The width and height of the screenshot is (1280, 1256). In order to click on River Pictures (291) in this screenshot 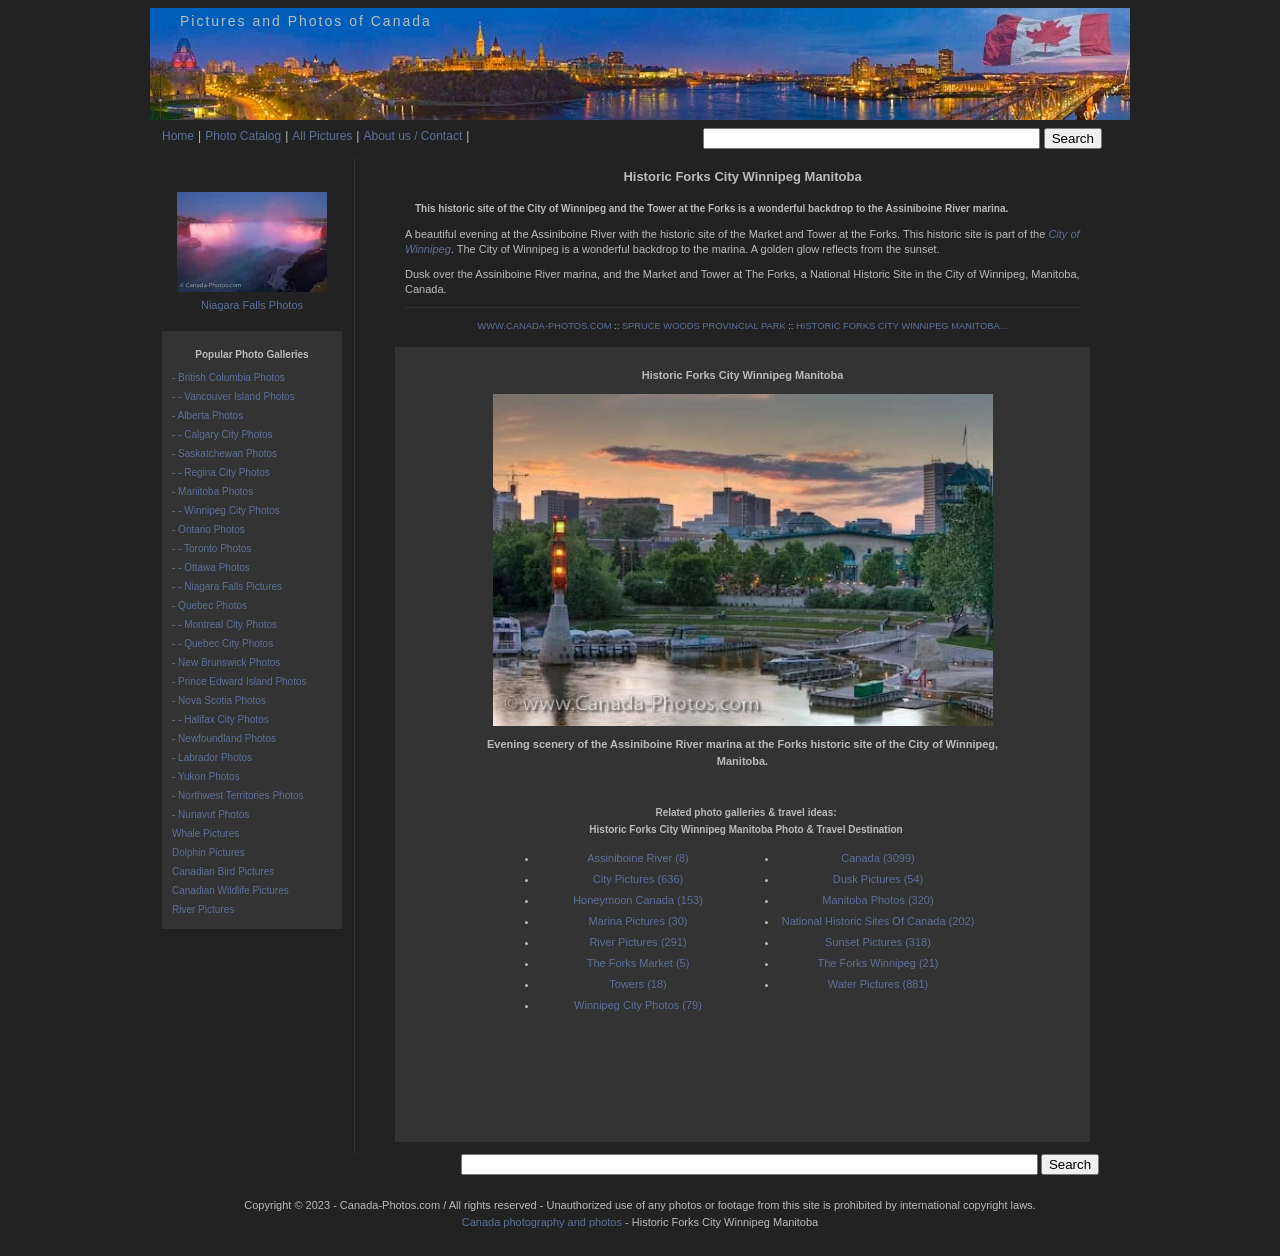, I will do `click(637, 942)`.